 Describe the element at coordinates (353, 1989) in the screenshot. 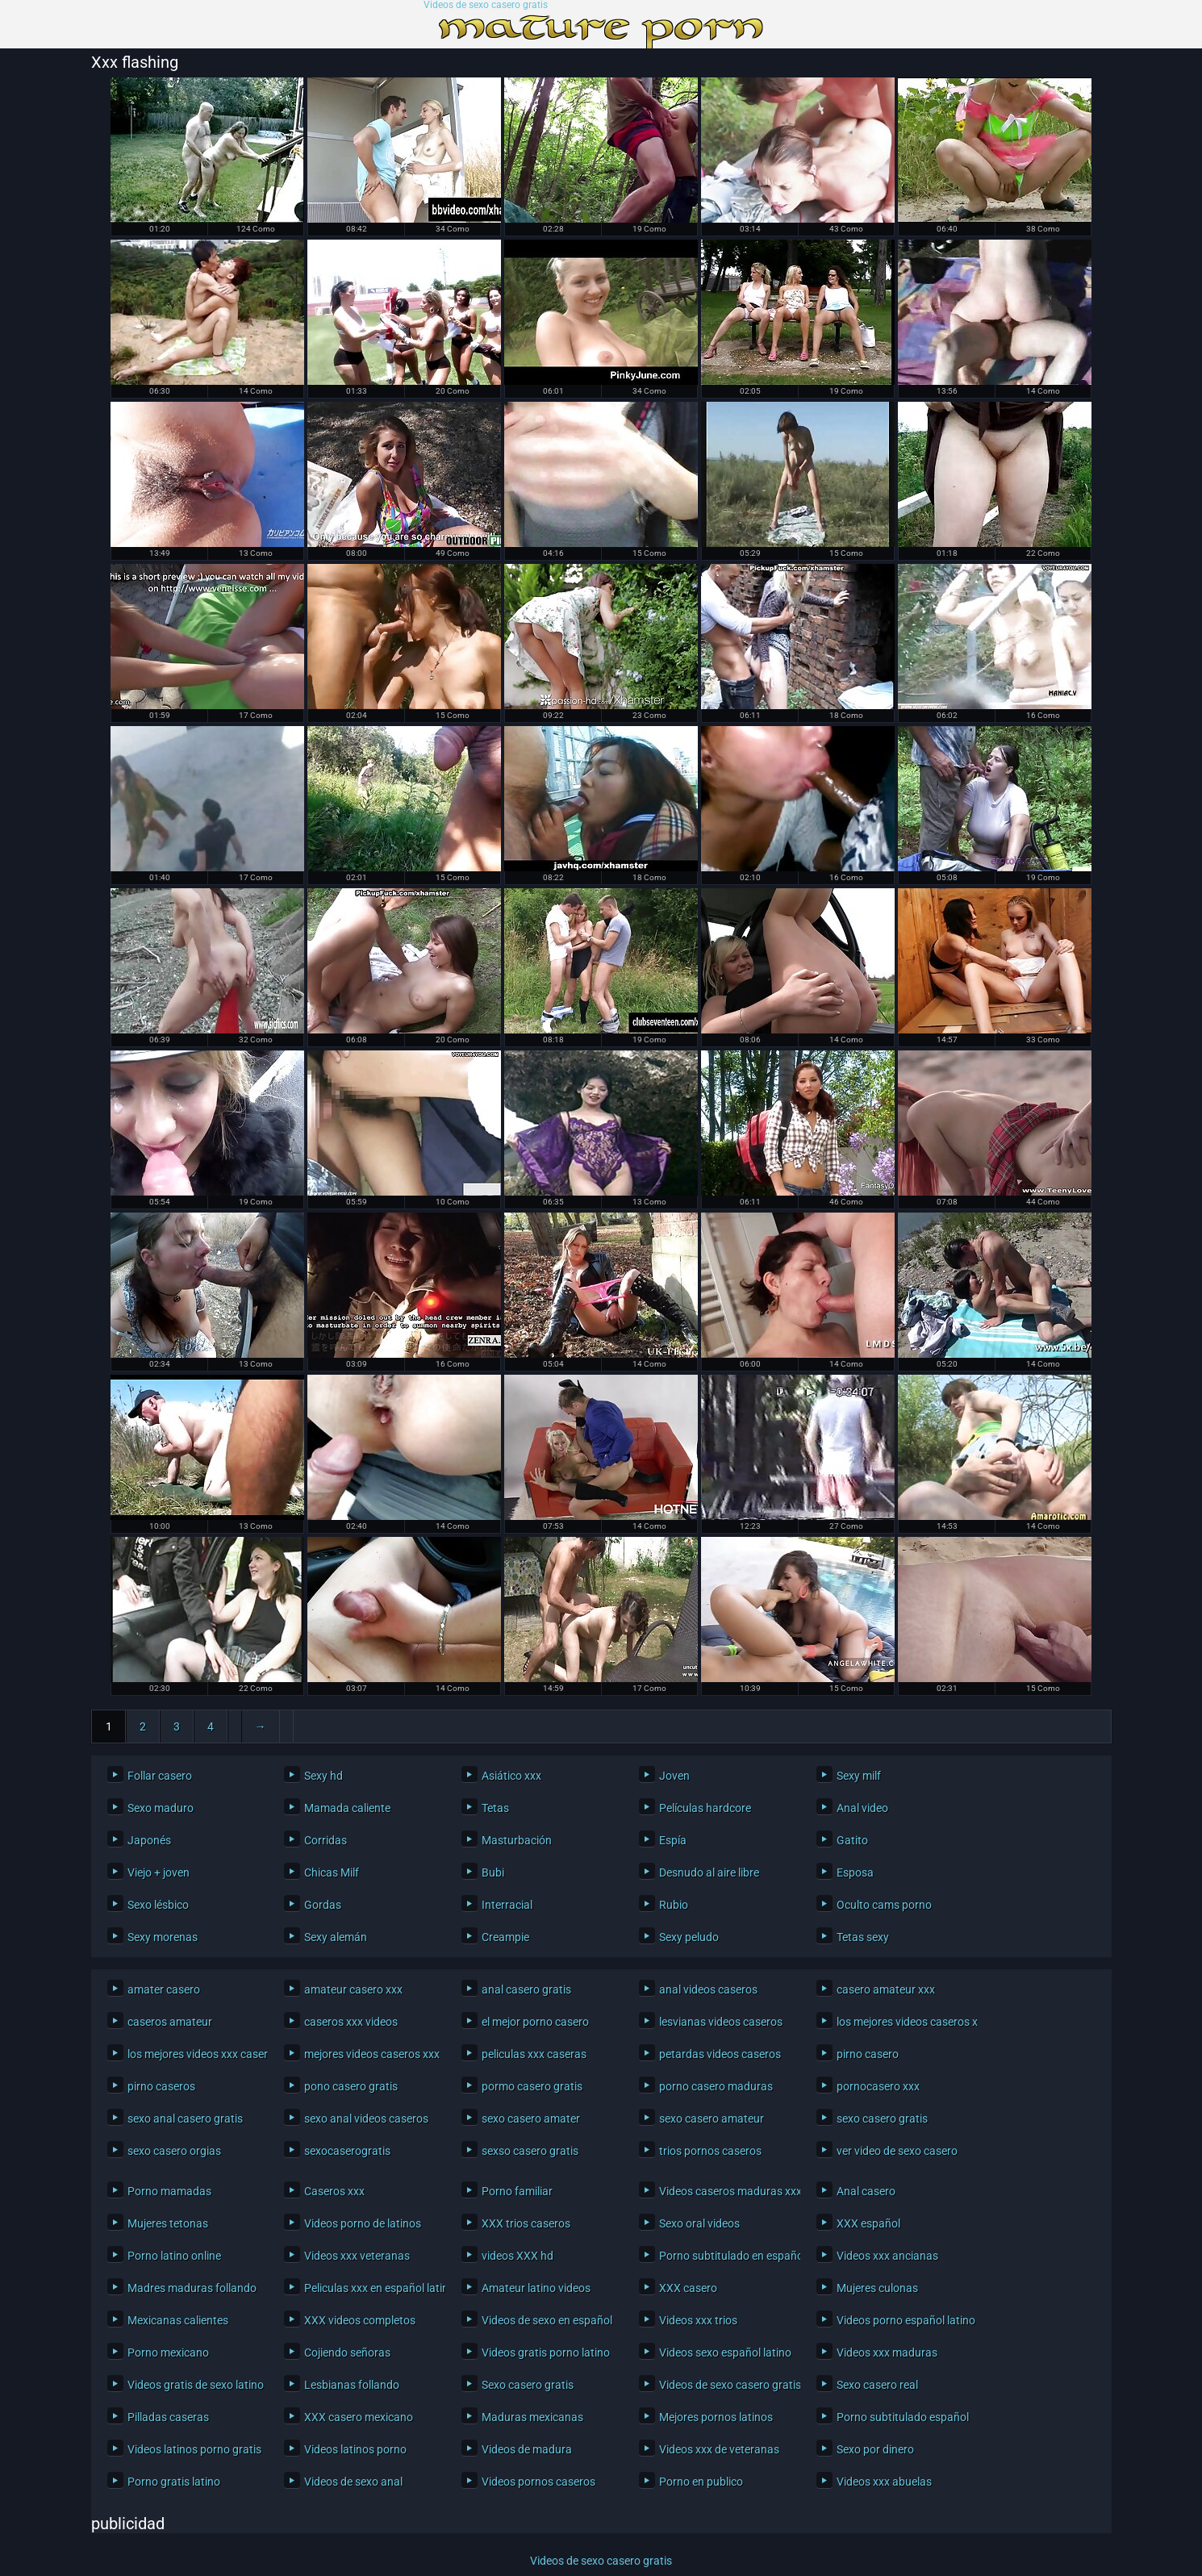

I see `amateur casero xxx` at that location.